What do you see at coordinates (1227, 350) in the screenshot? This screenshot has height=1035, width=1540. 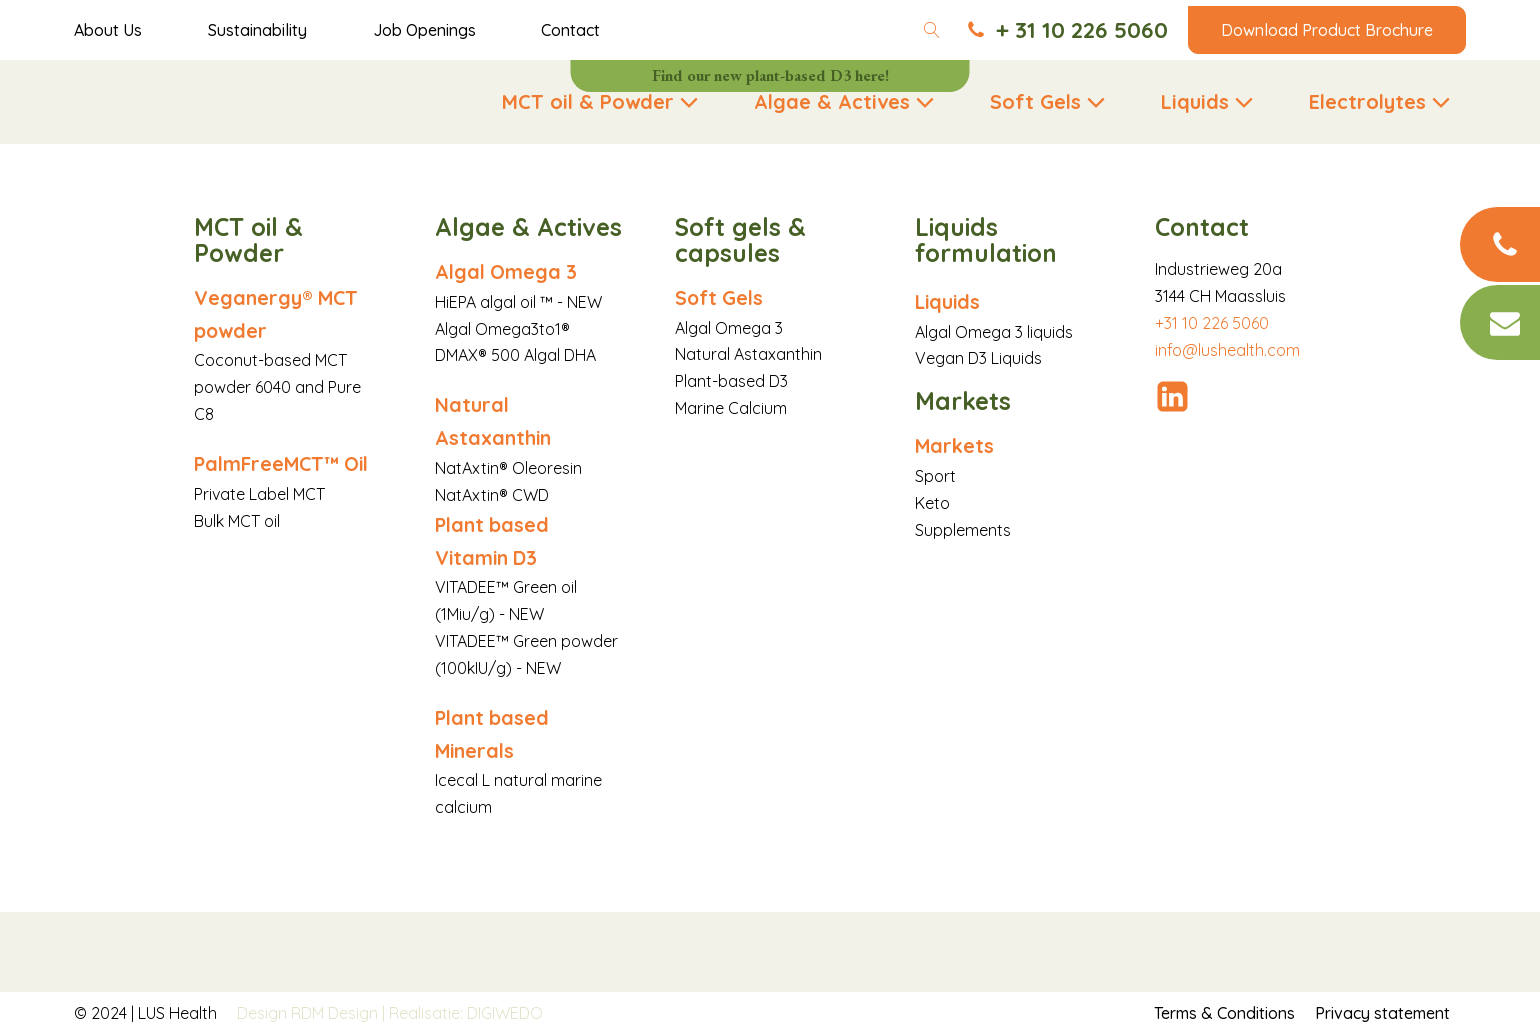 I see `info@lushealth.com` at bounding box center [1227, 350].